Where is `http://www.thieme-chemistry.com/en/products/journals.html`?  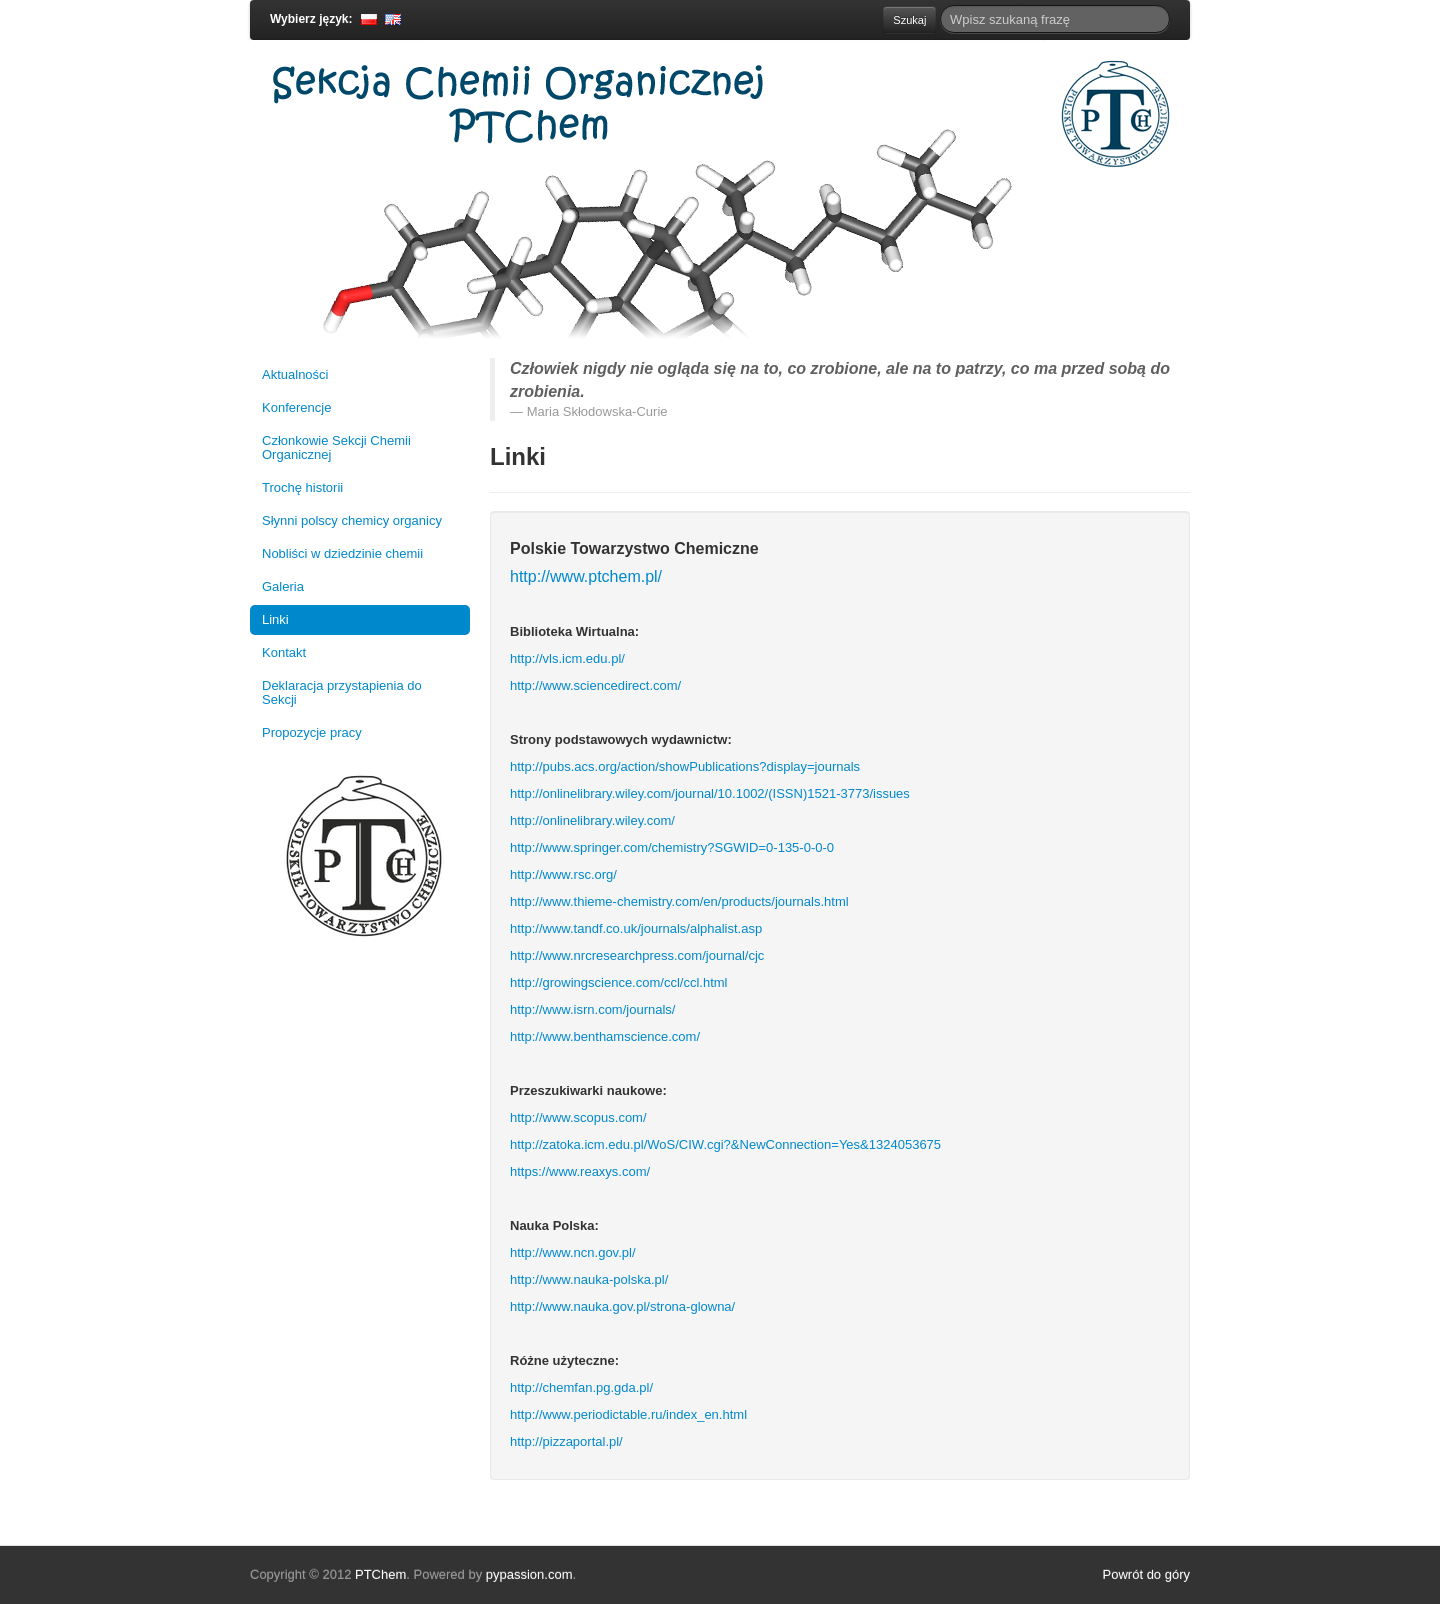
http://www.thieme-chemistry.com/en/products/journals.html is located at coordinates (679, 901).